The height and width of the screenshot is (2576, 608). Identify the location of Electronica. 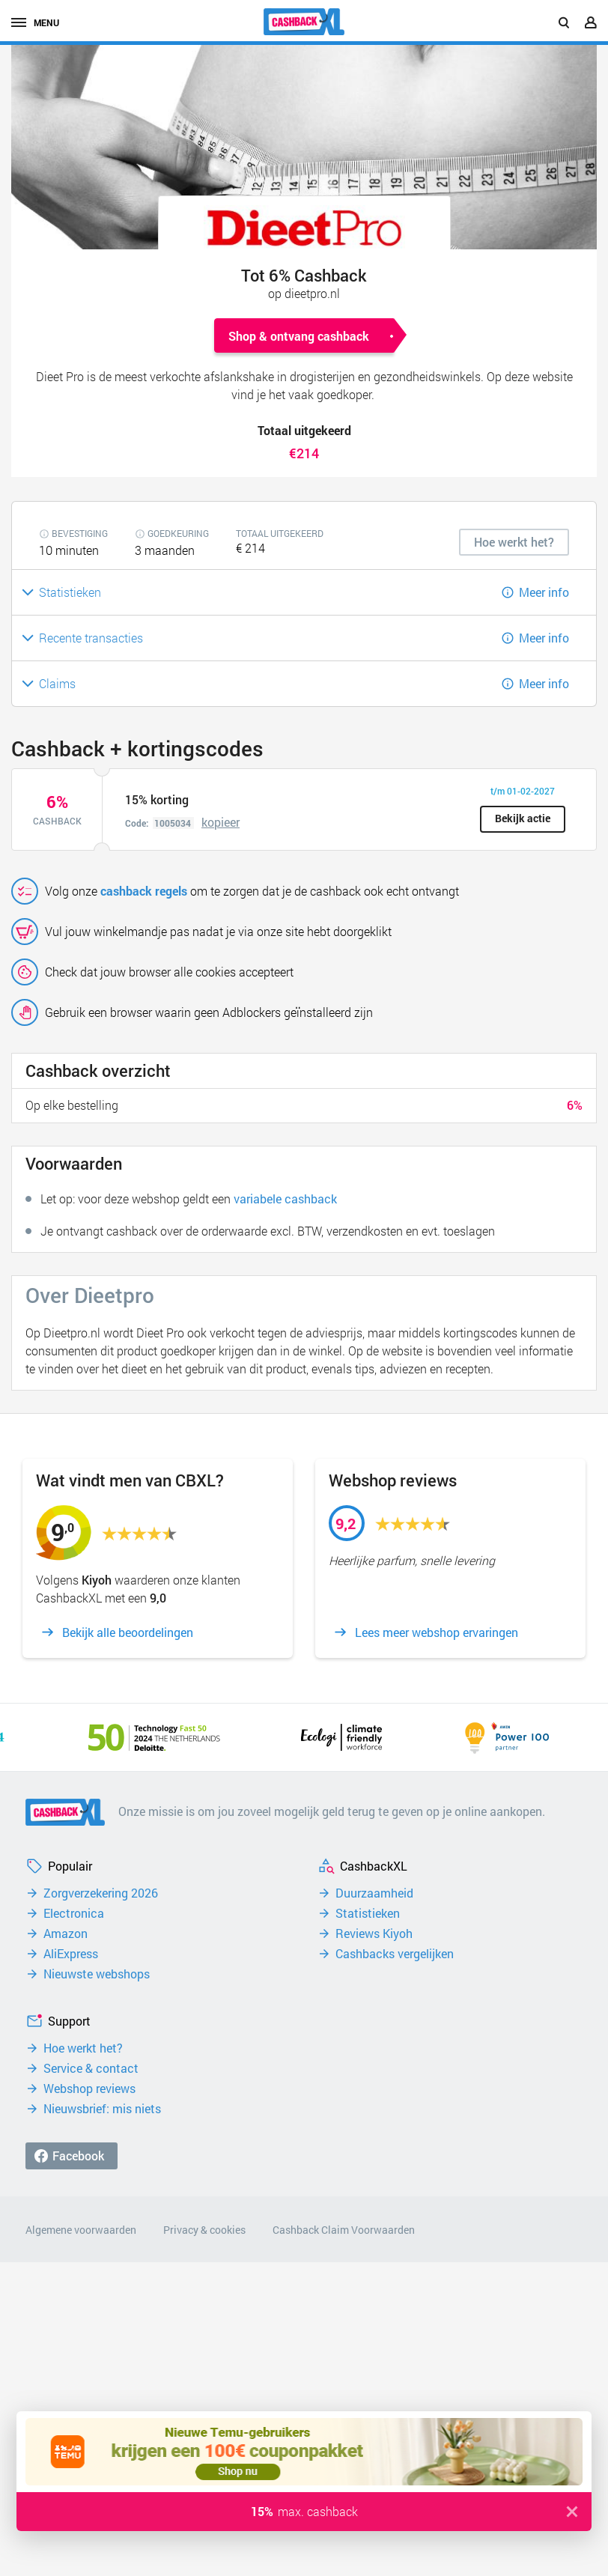
(73, 1913).